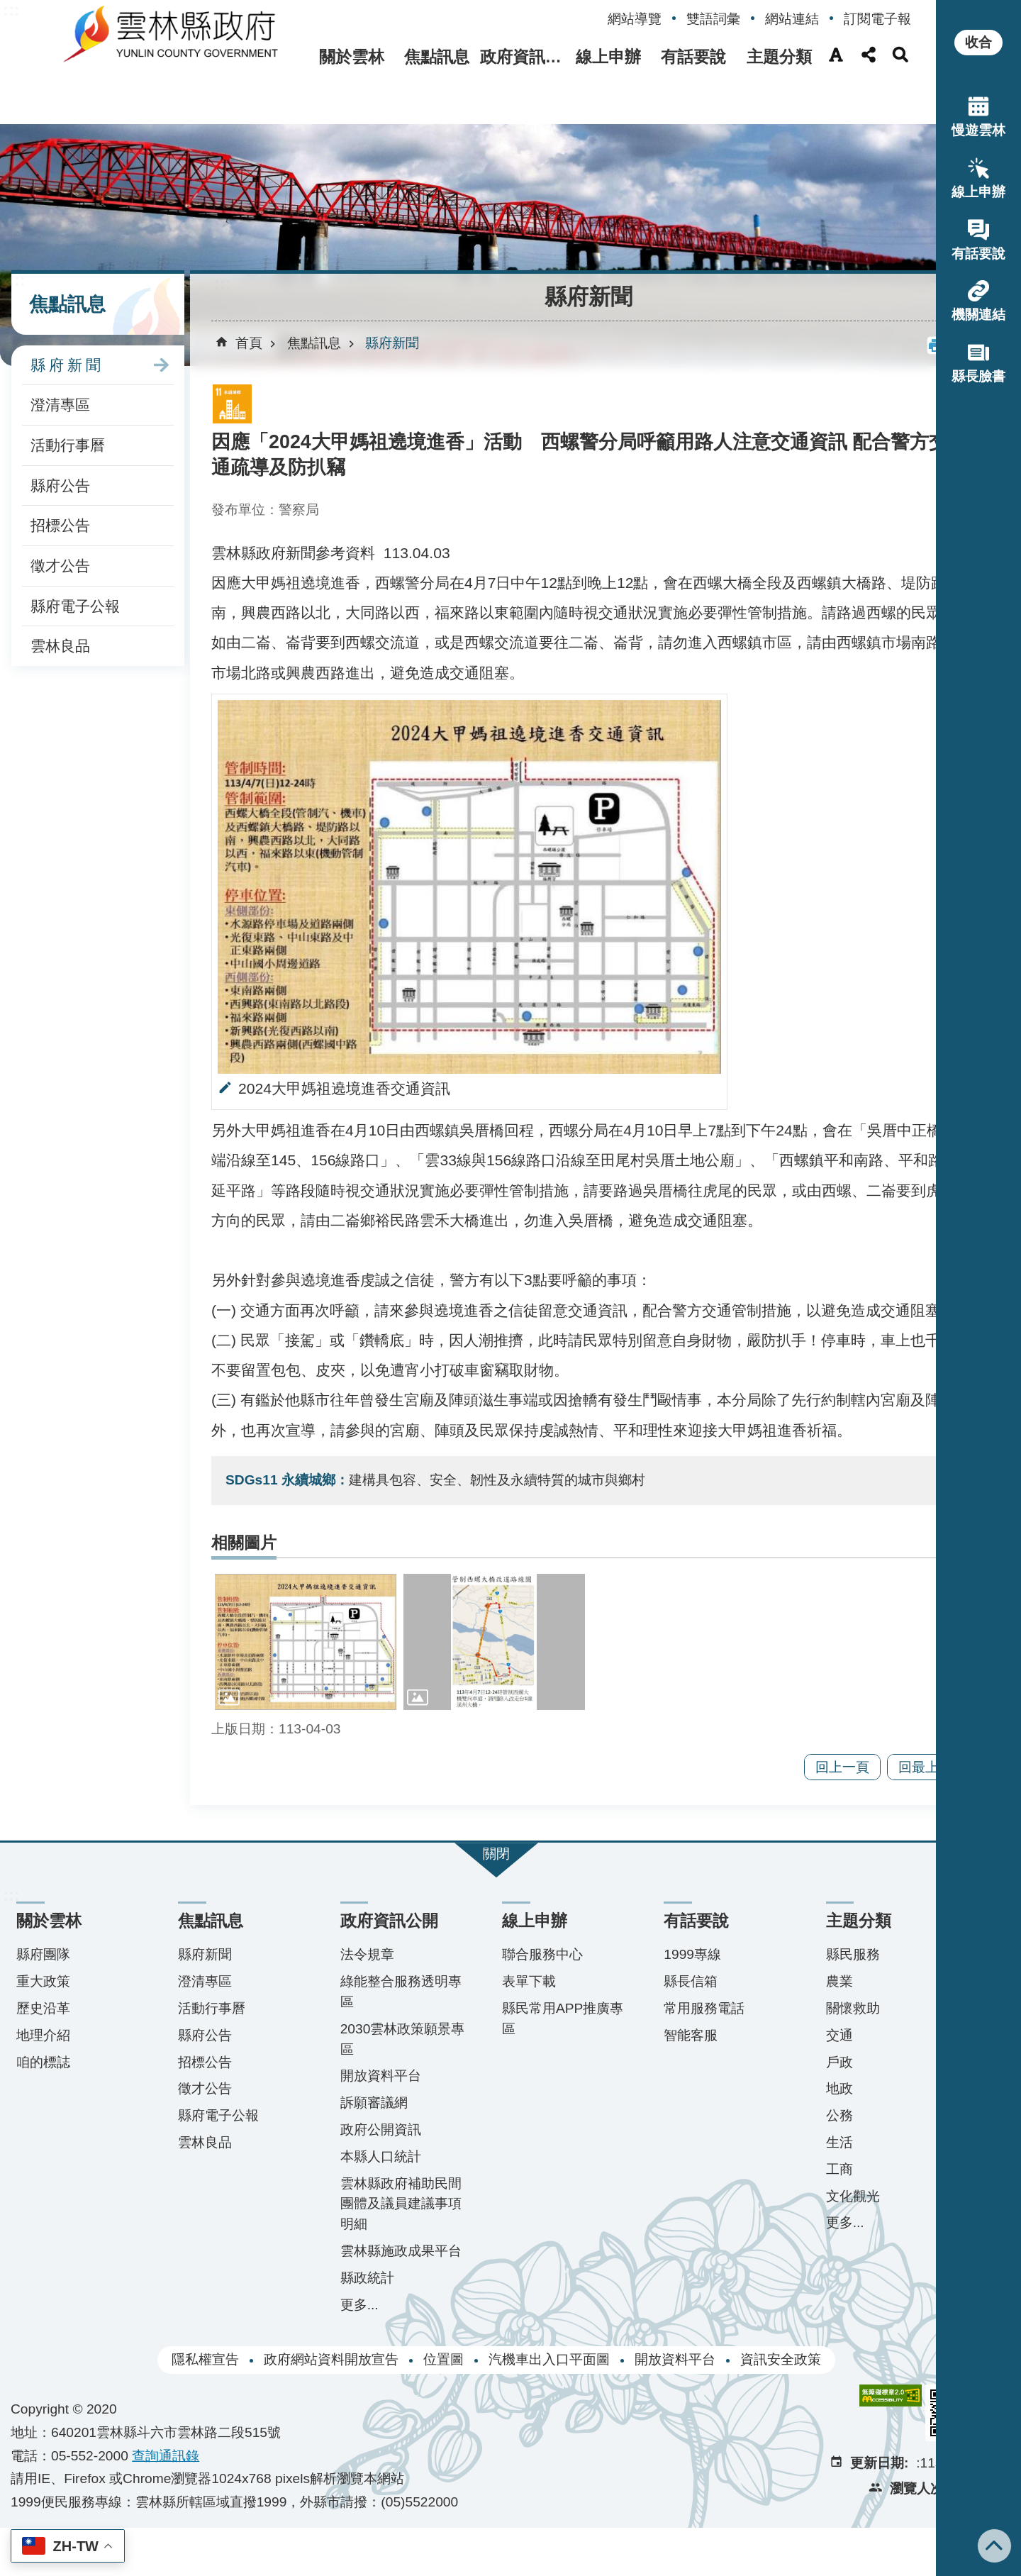 This screenshot has height=2576, width=1021. Describe the element at coordinates (653, 2009) in the screenshot. I see `縣長信箱` at that location.